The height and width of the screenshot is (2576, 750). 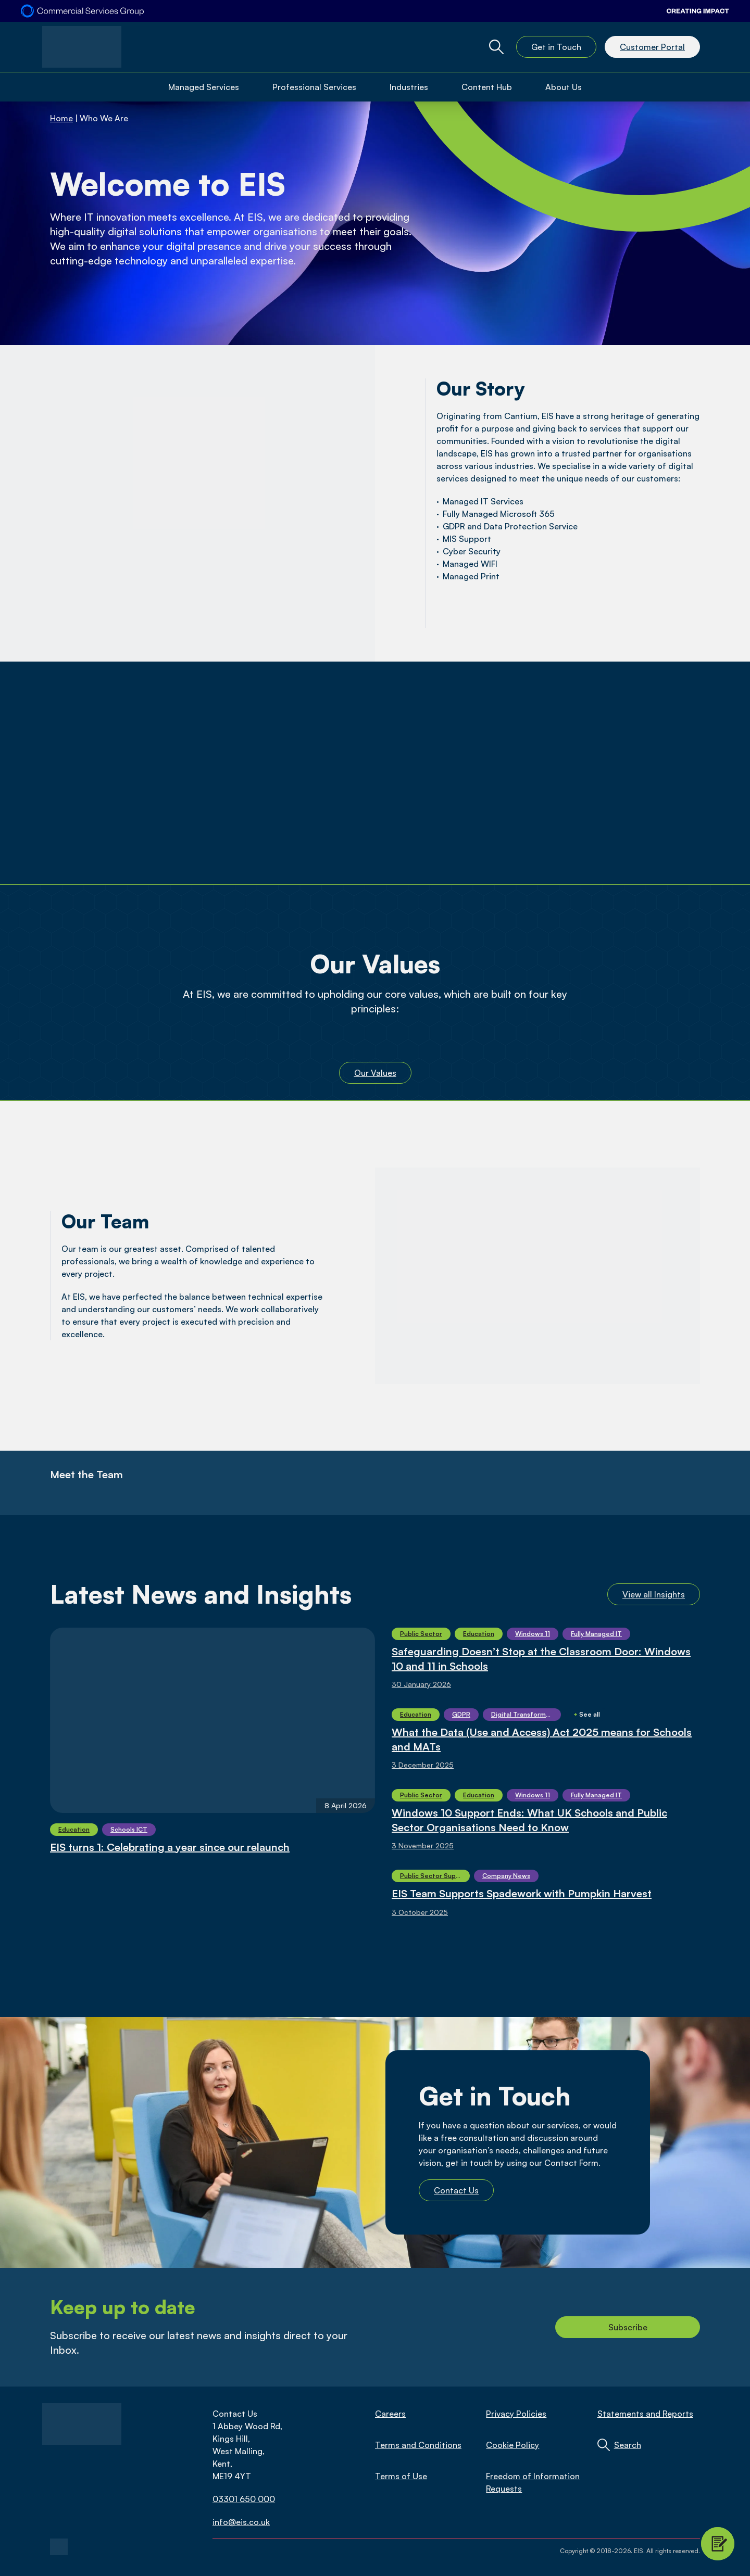 I want to click on Professional Services [Open Professional Services Menu], so click(x=314, y=87).